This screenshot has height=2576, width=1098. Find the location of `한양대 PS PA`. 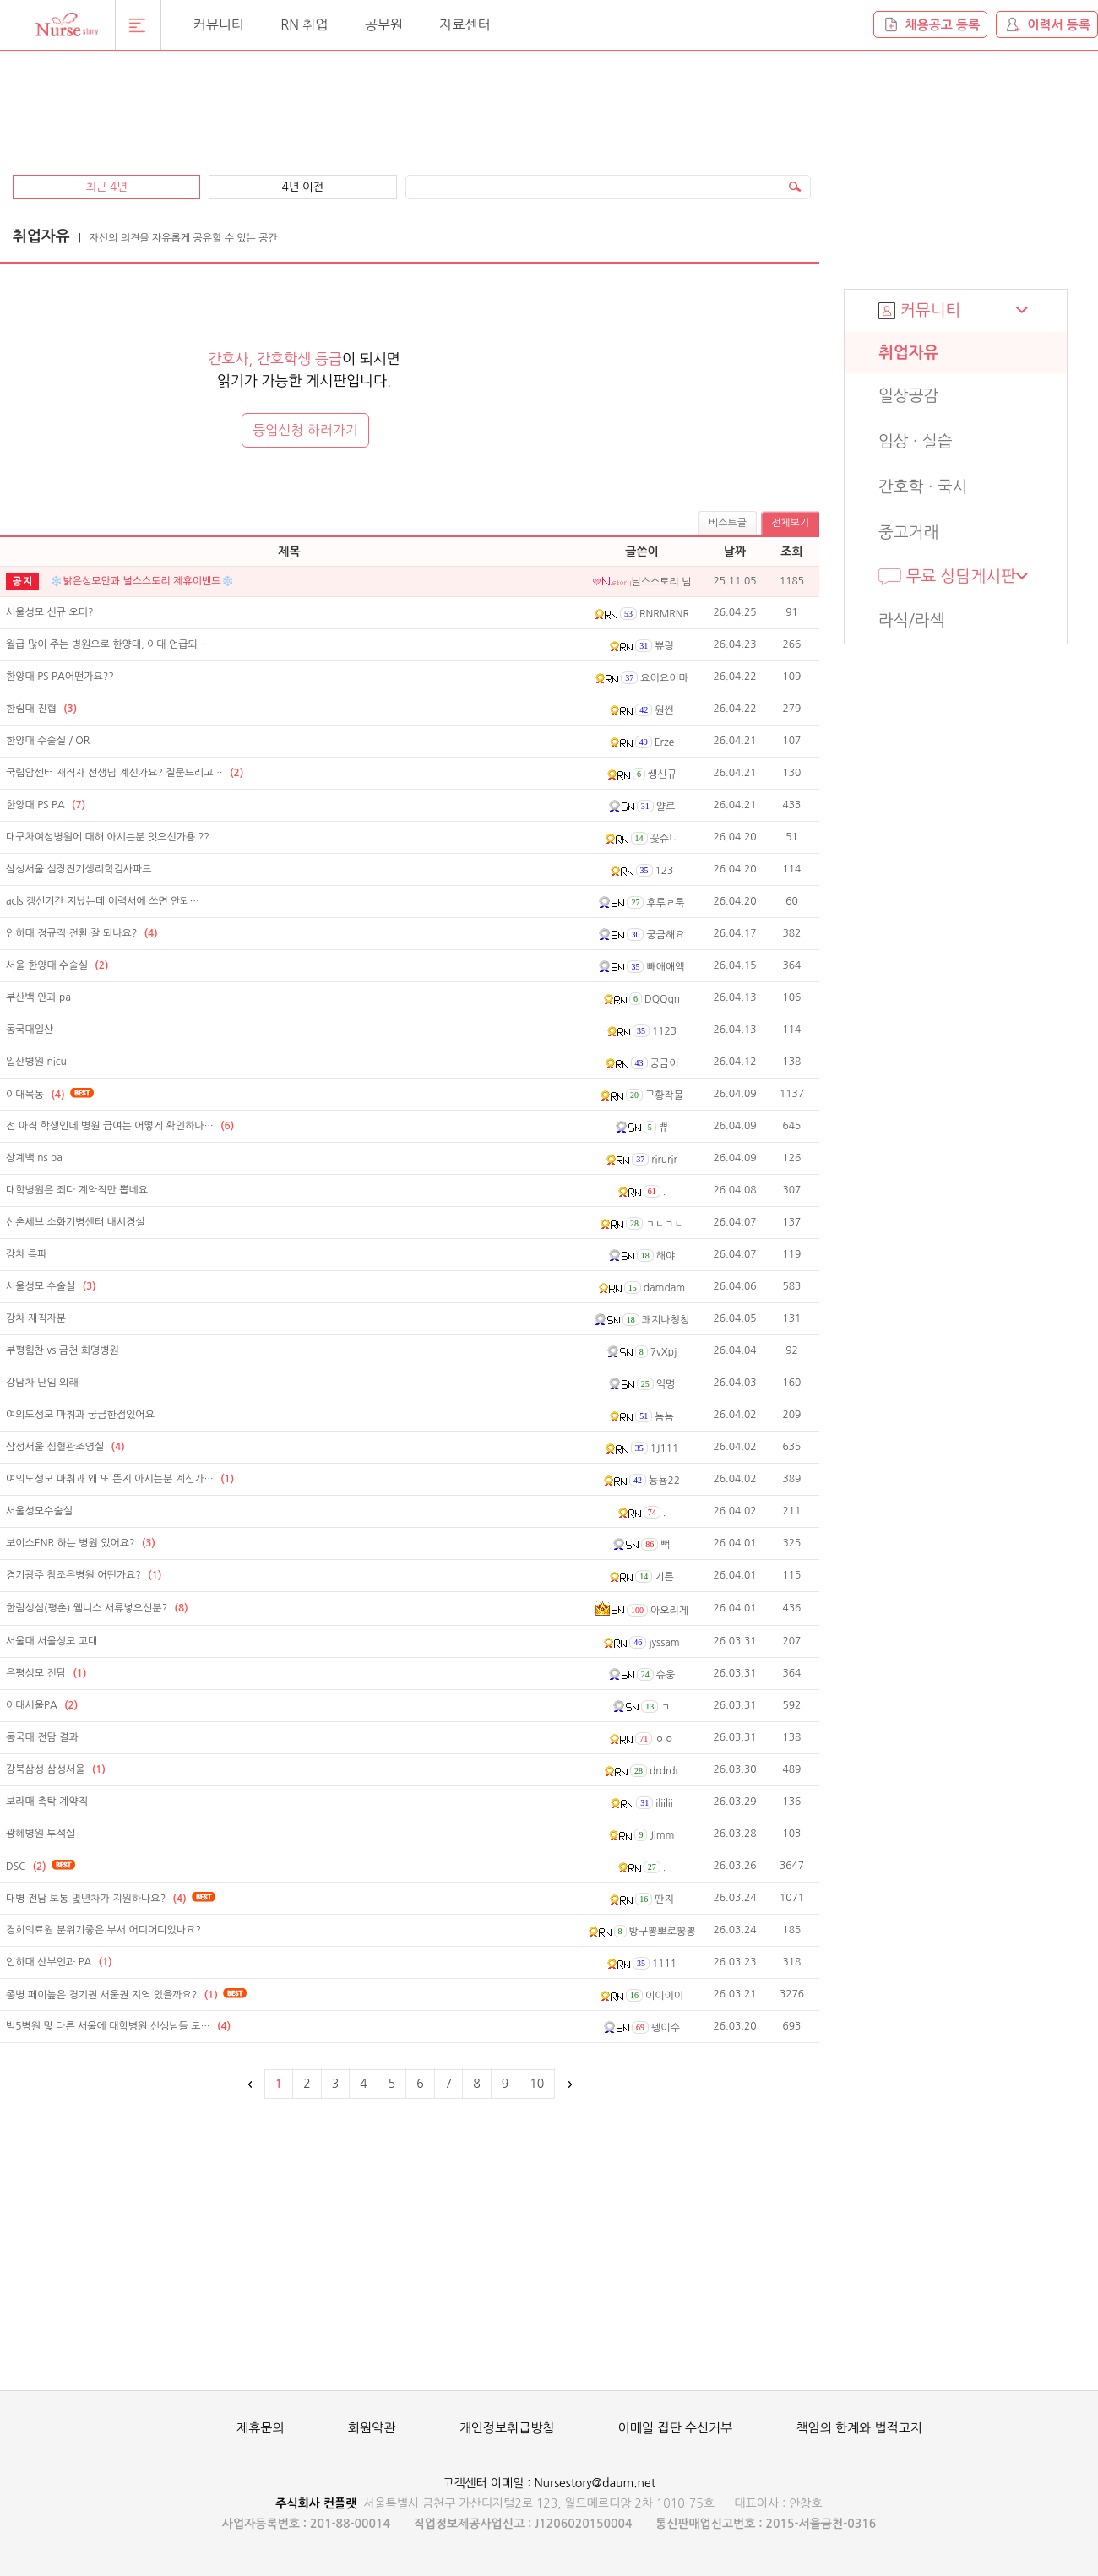

한양대 PS PA is located at coordinates (45, 805).